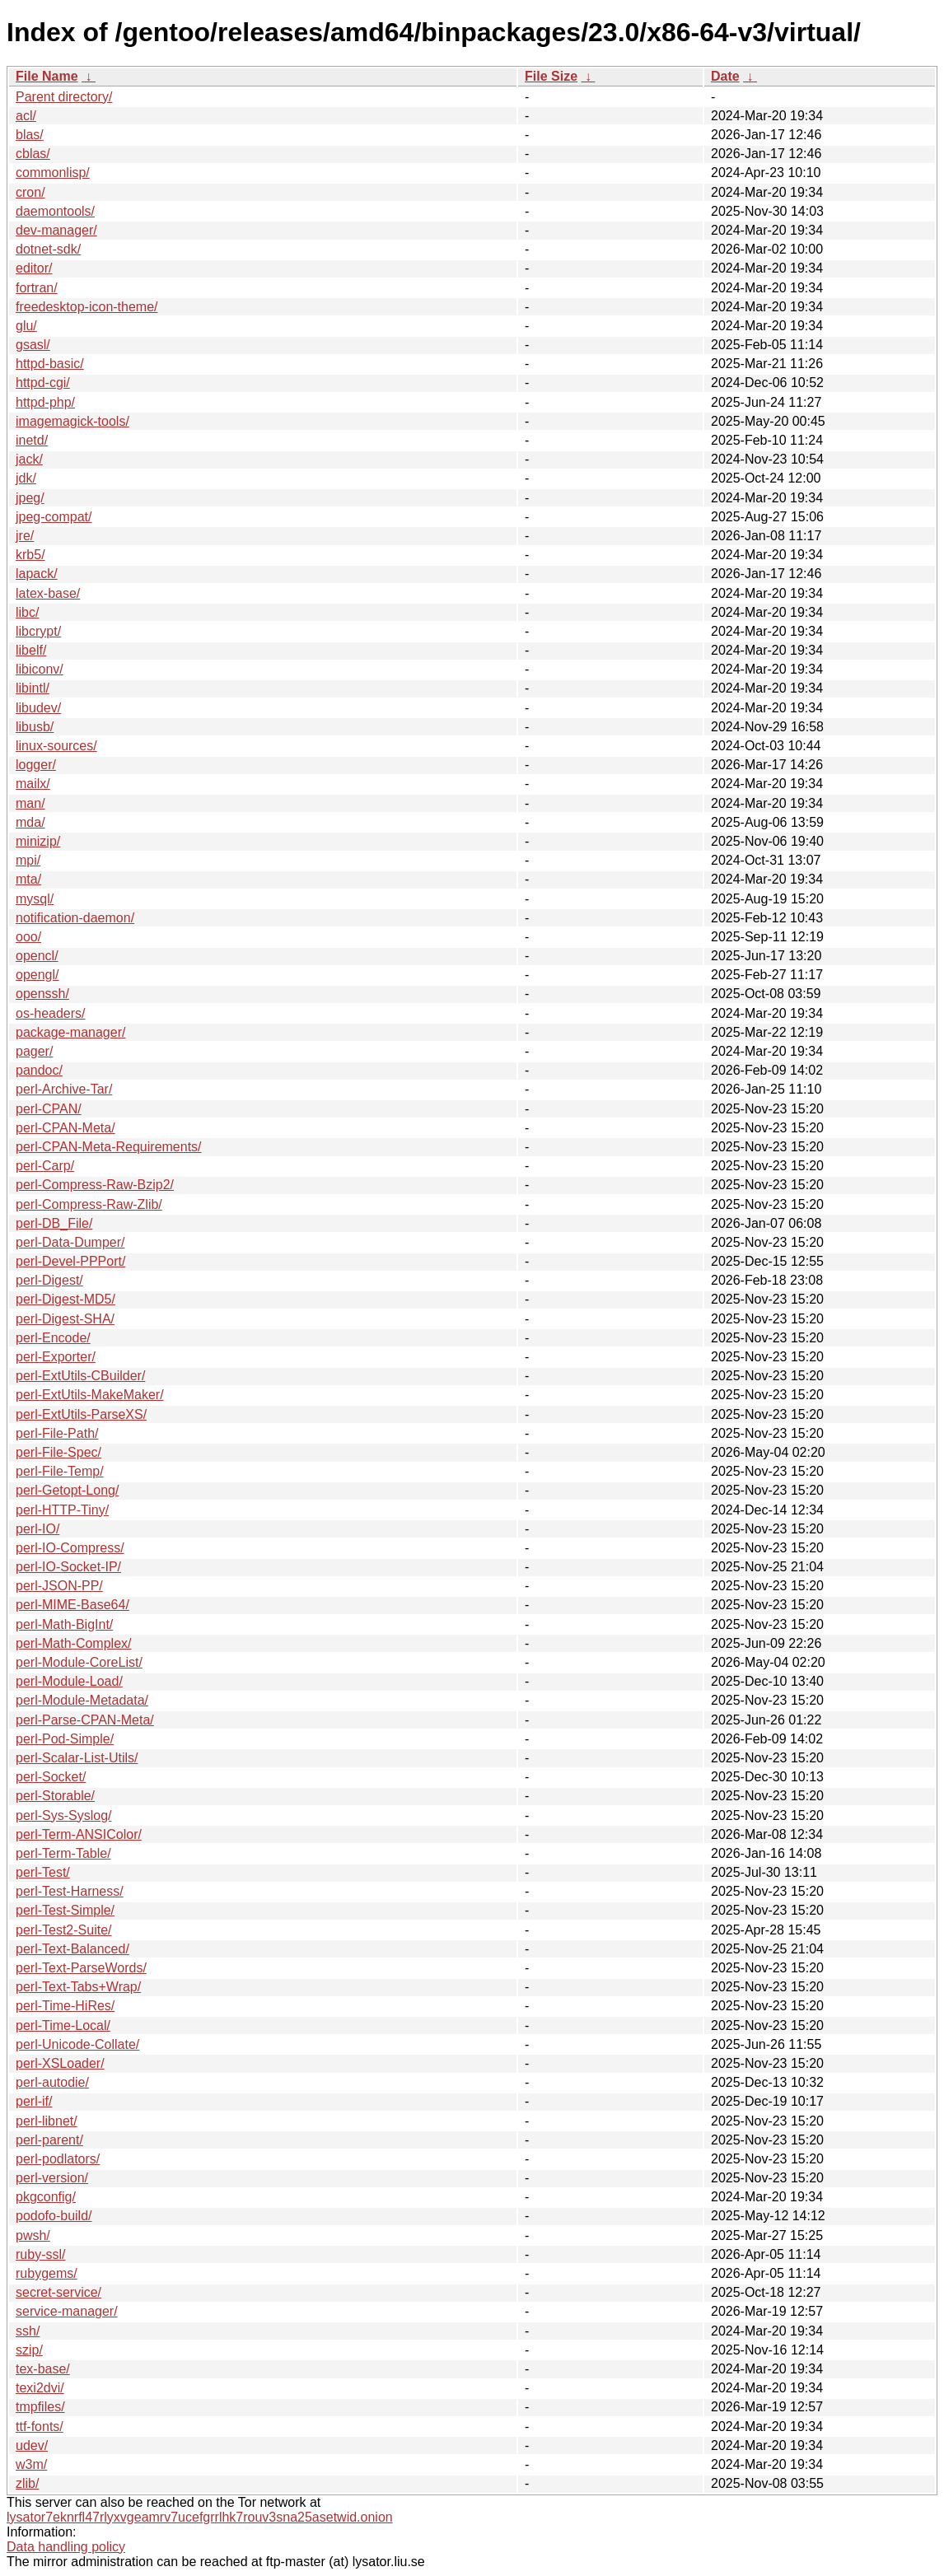 Image resolution: width=944 pixels, height=2576 pixels. What do you see at coordinates (49, 1109) in the screenshot?
I see `perl-CPAN/` at bounding box center [49, 1109].